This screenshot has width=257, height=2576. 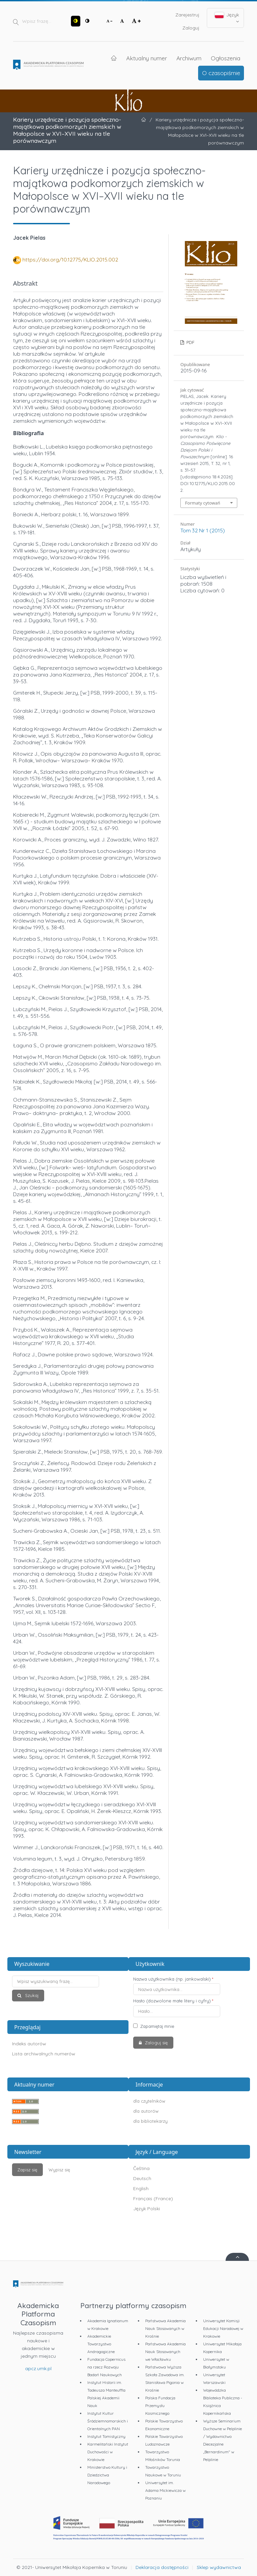 What do you see at coordinates (107, 2421) in the screenshot?
I see `Instytut Kultur Śródziemnomorskich i Orientalnych PAN` at bounding box center [107, 2421].